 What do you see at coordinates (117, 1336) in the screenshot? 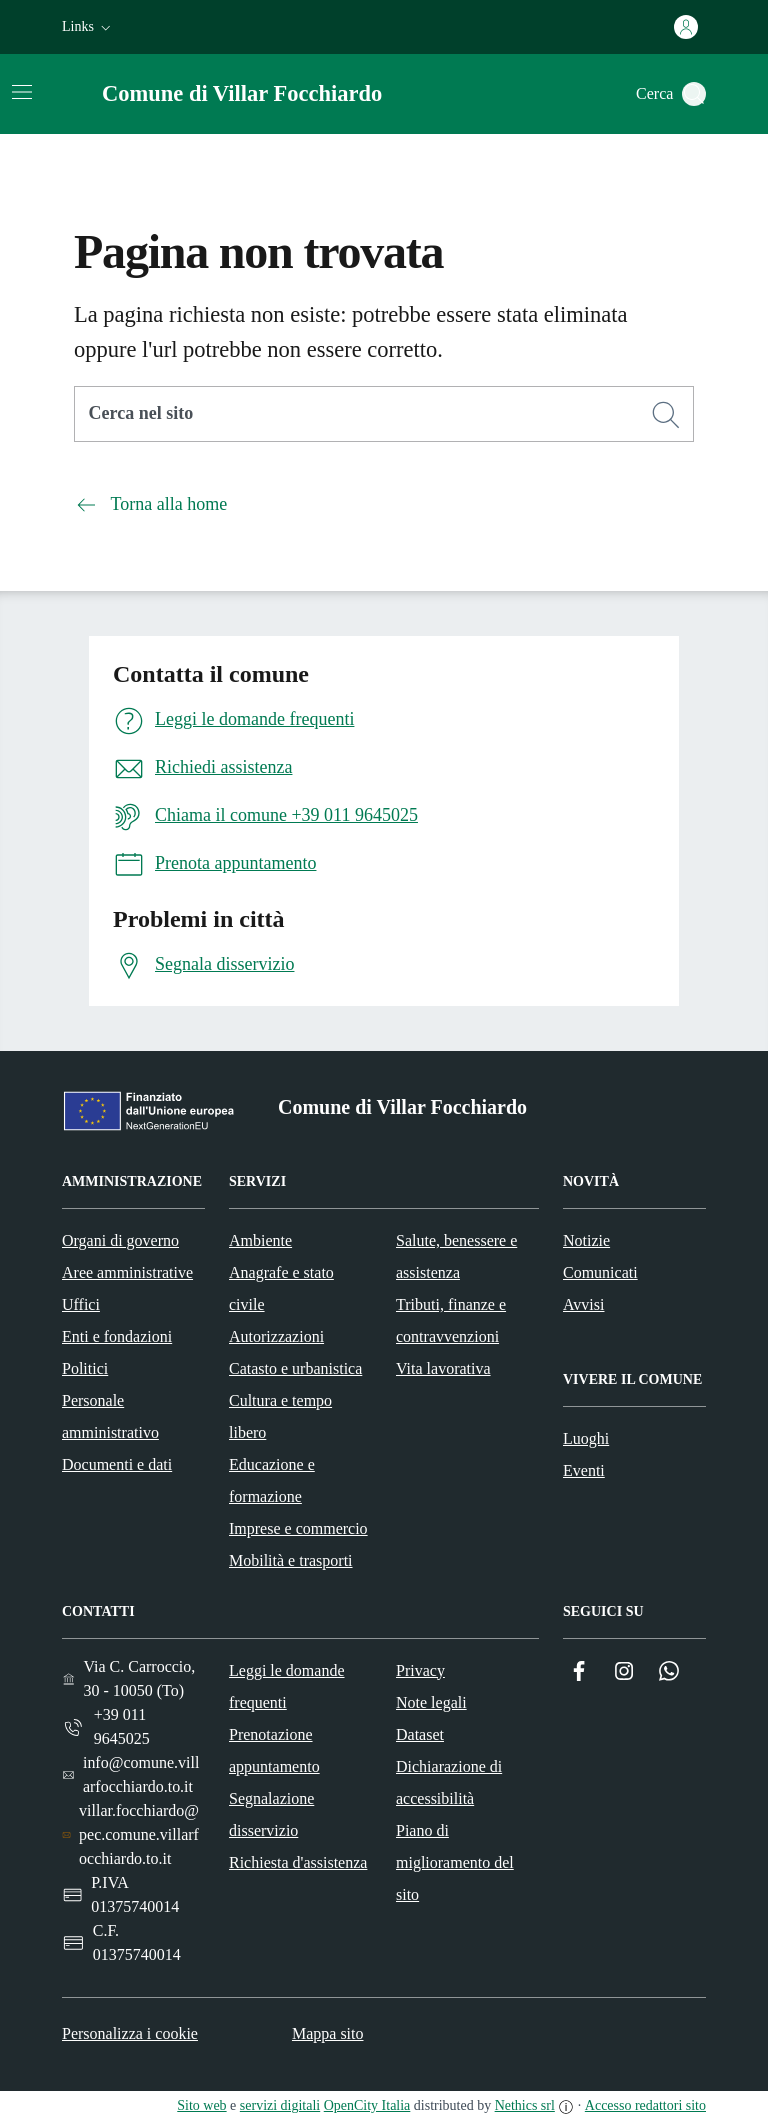
I see `Enti e fondazioni` at bounding box center [117, 1336].